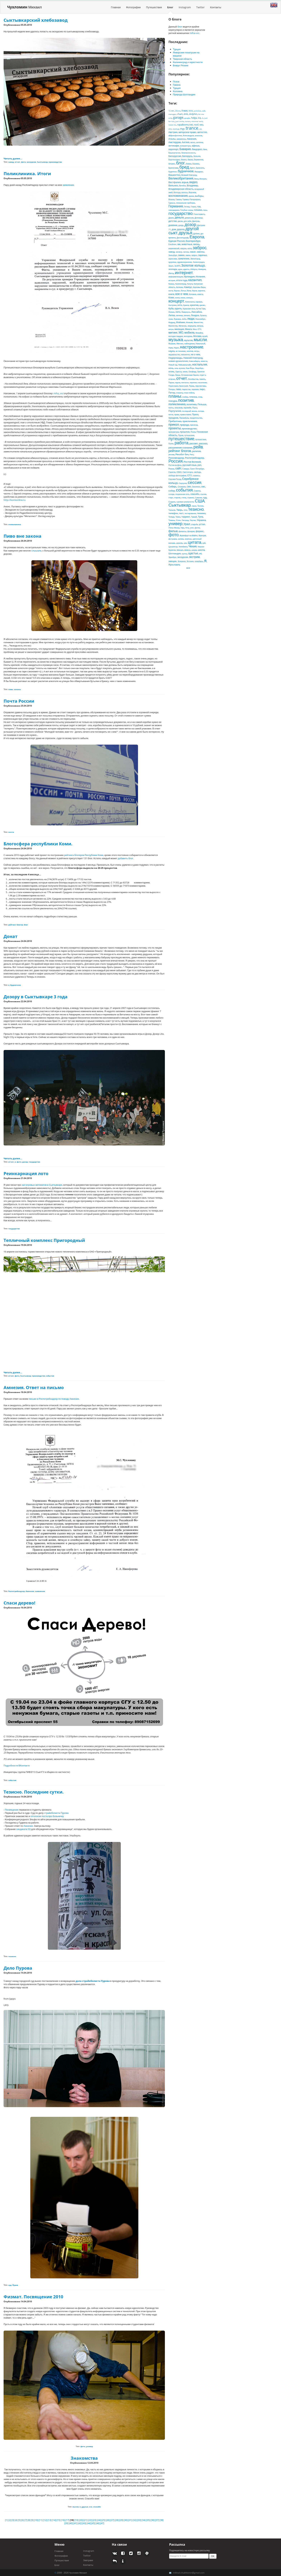 The height and width of the screenshot is (2576, 281). I want to click on футурама, so click(172, 539).